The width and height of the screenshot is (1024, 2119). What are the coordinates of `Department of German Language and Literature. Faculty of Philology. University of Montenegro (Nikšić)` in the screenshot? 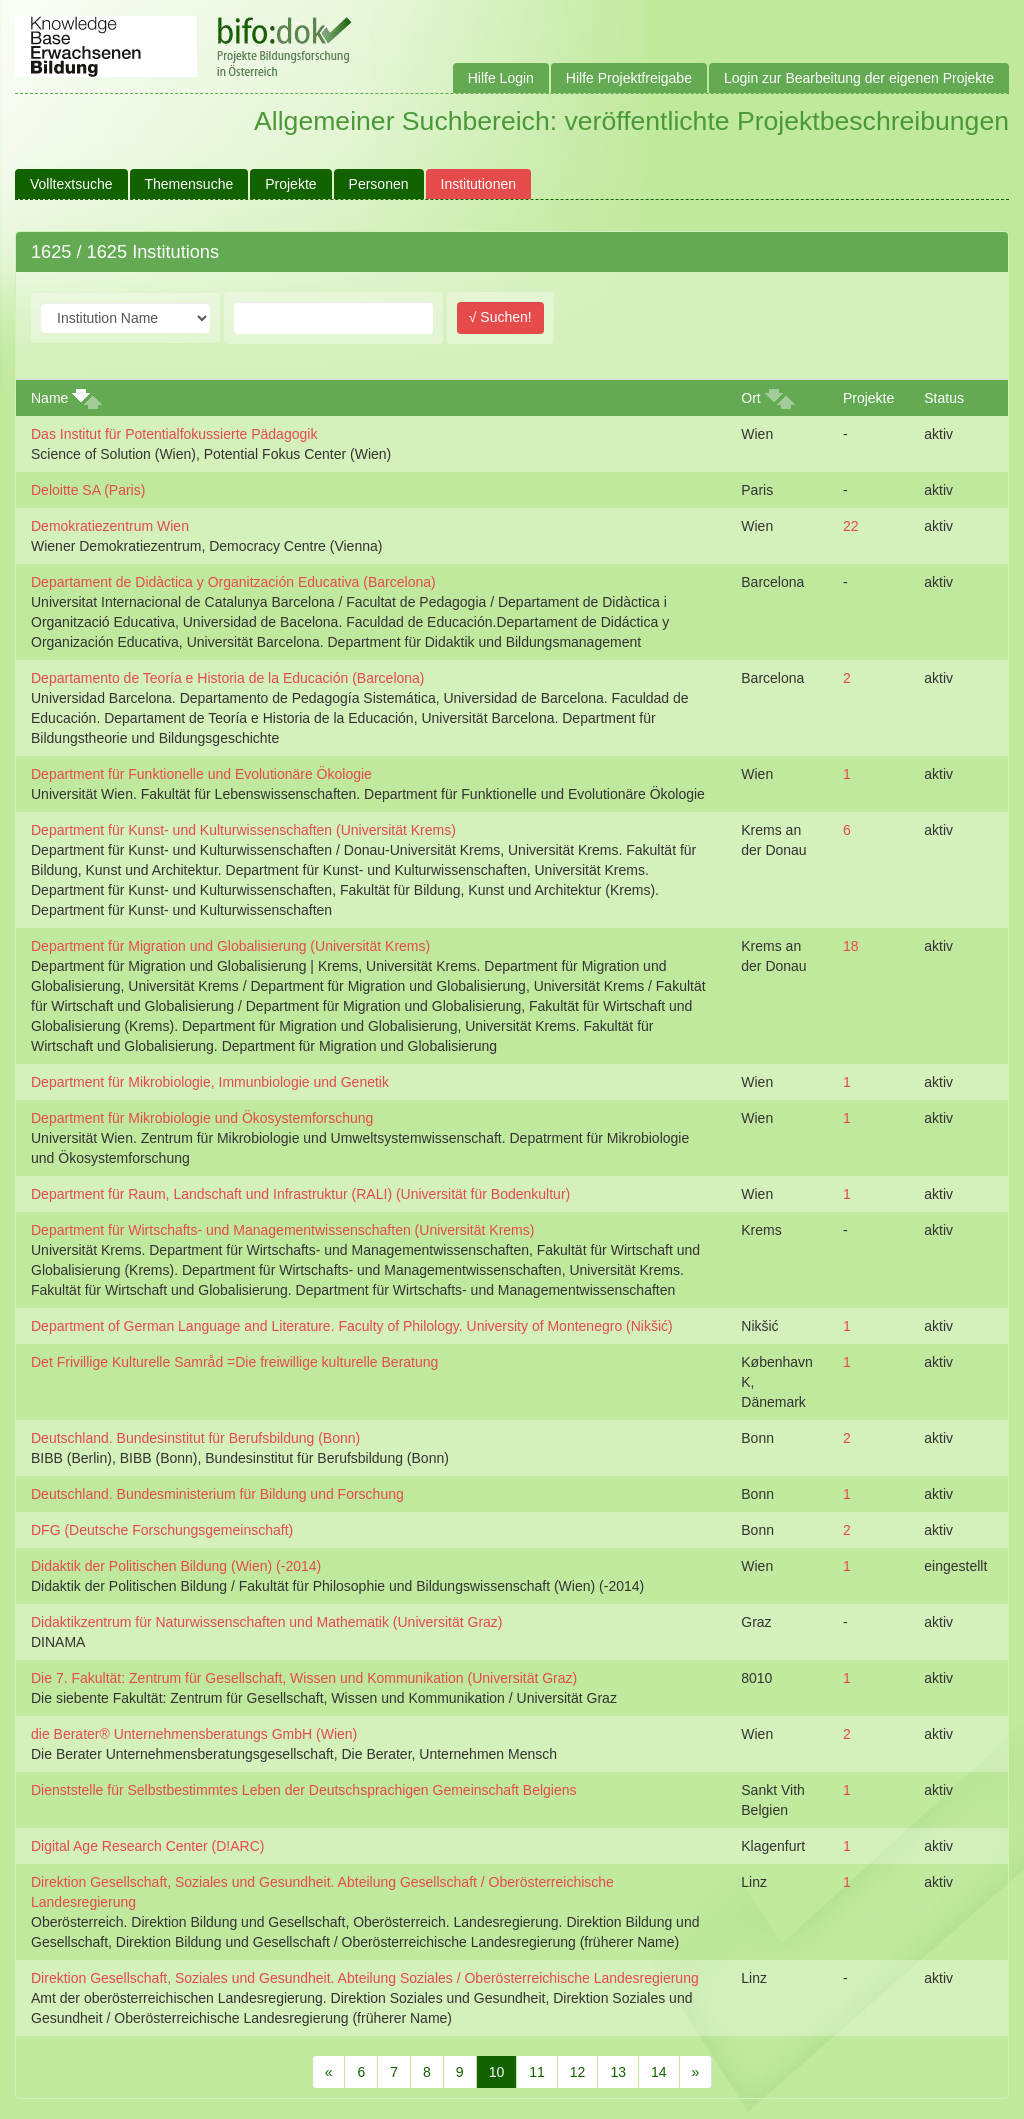 It's located at (352, 1326).